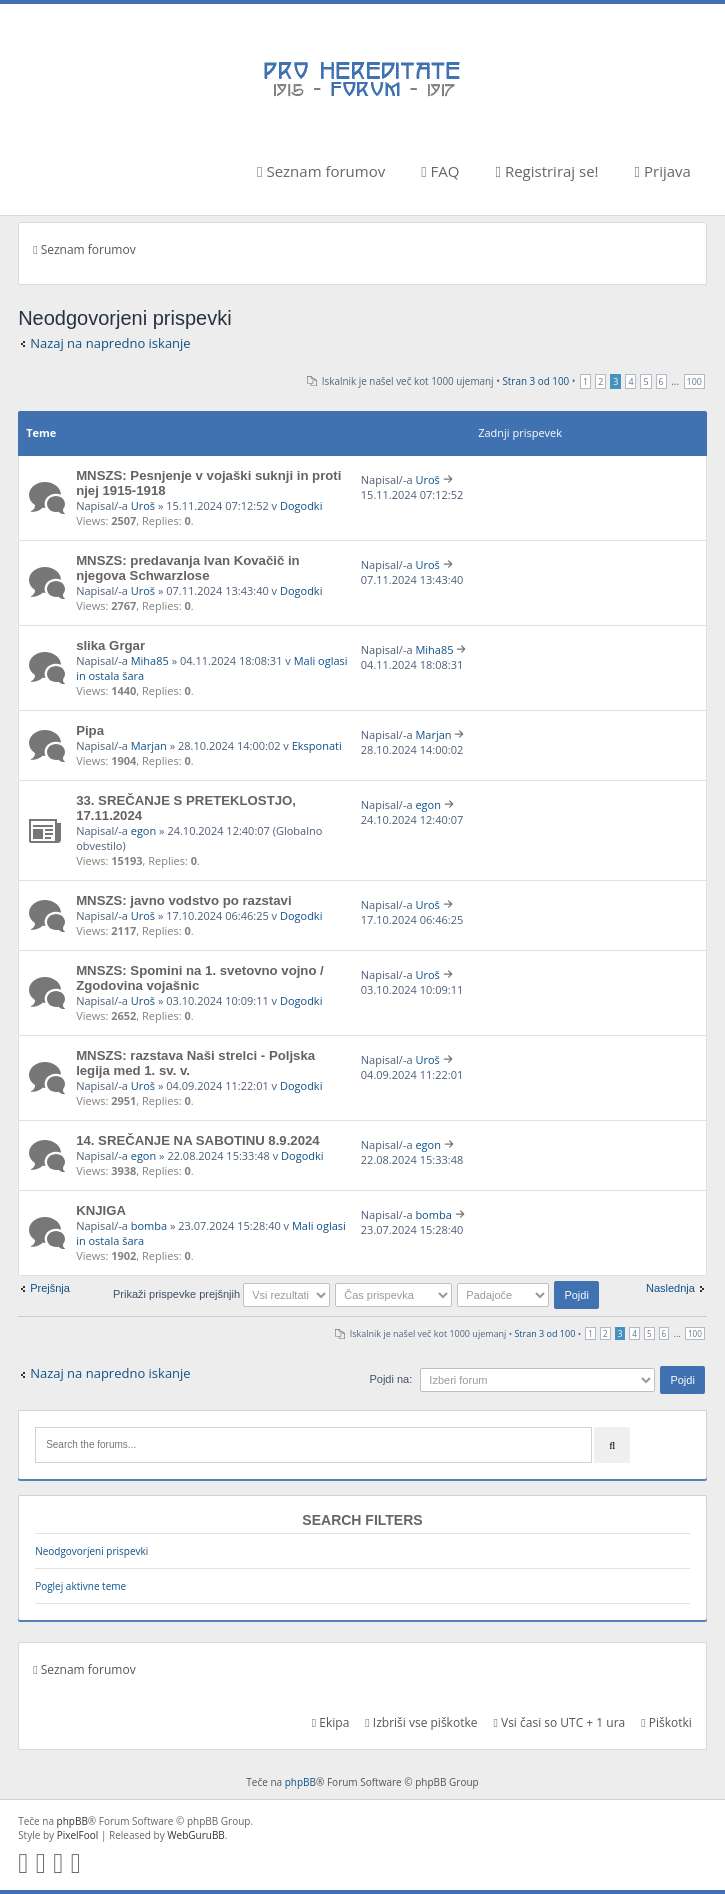 Image resolution: width=725 pixels, height=1894 pixels. Describe the element at coordinates (50, 1288) in the screenshot. I see `Prejšnja` at that location.